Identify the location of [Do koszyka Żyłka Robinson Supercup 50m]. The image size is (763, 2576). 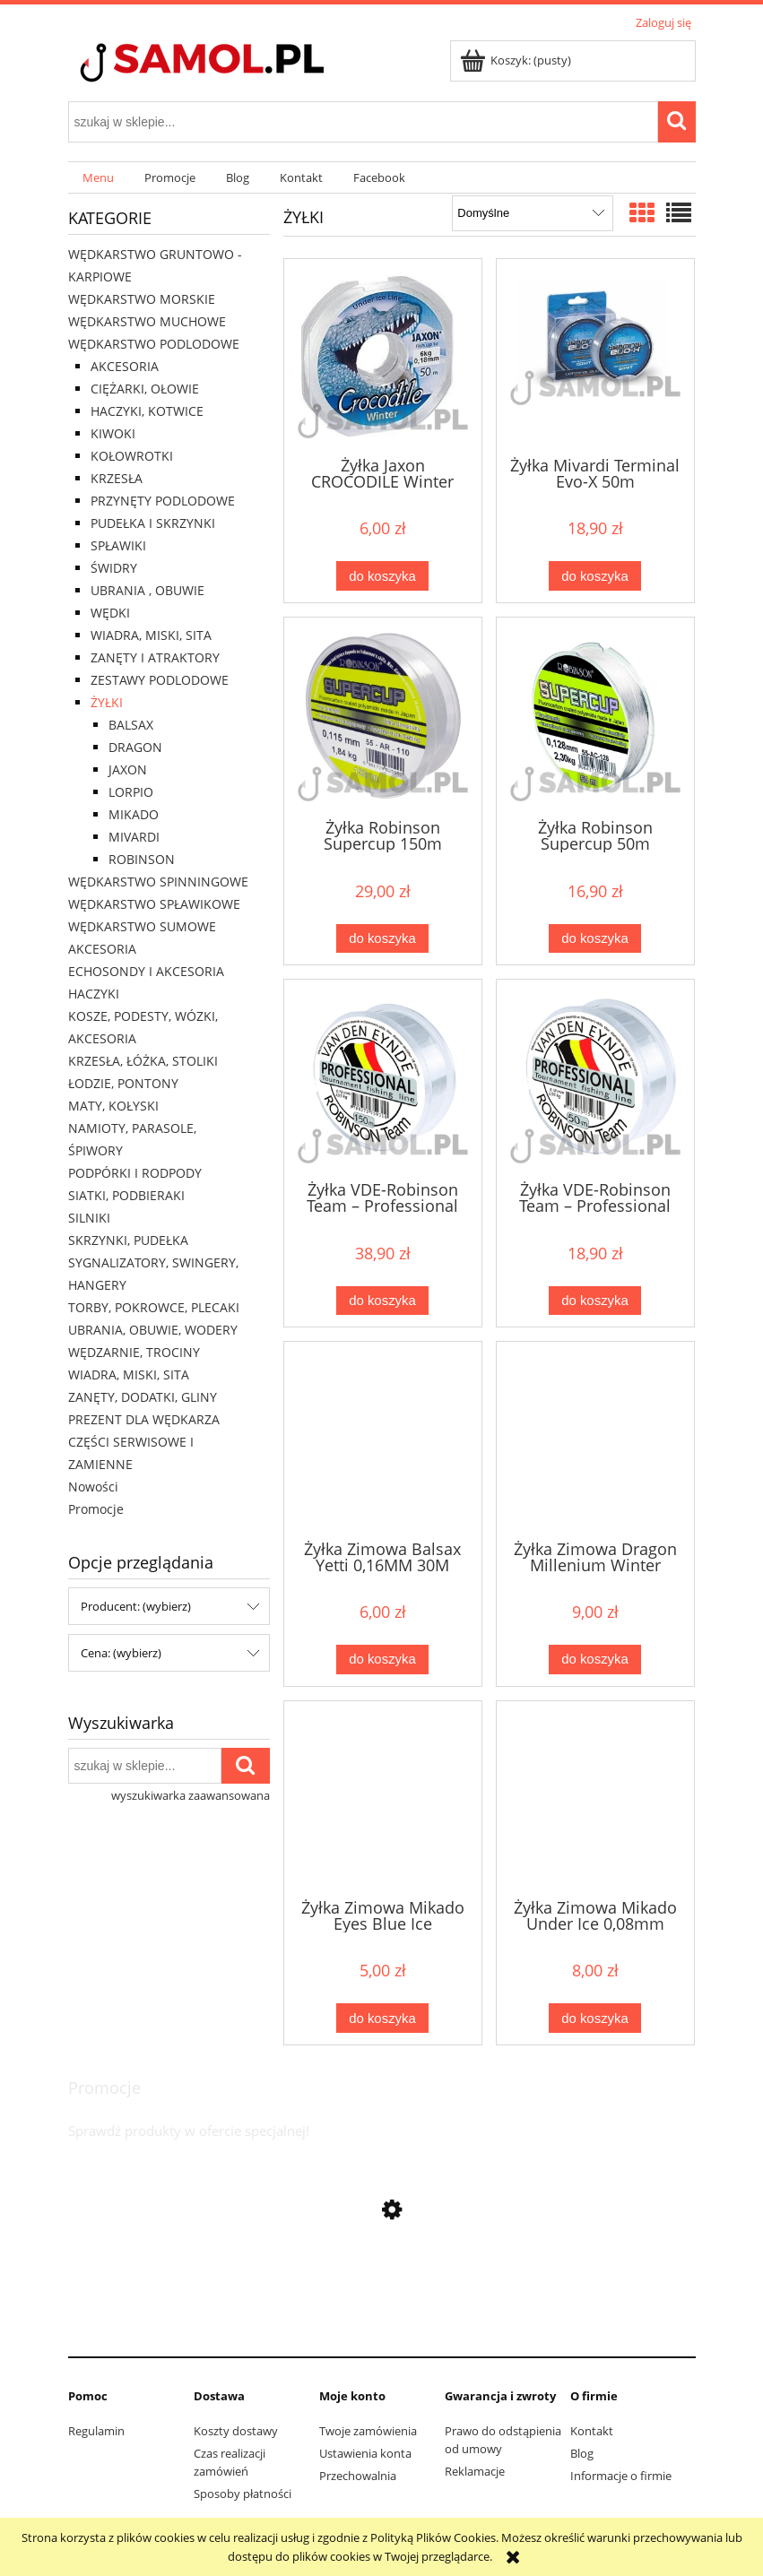
(594, 939).